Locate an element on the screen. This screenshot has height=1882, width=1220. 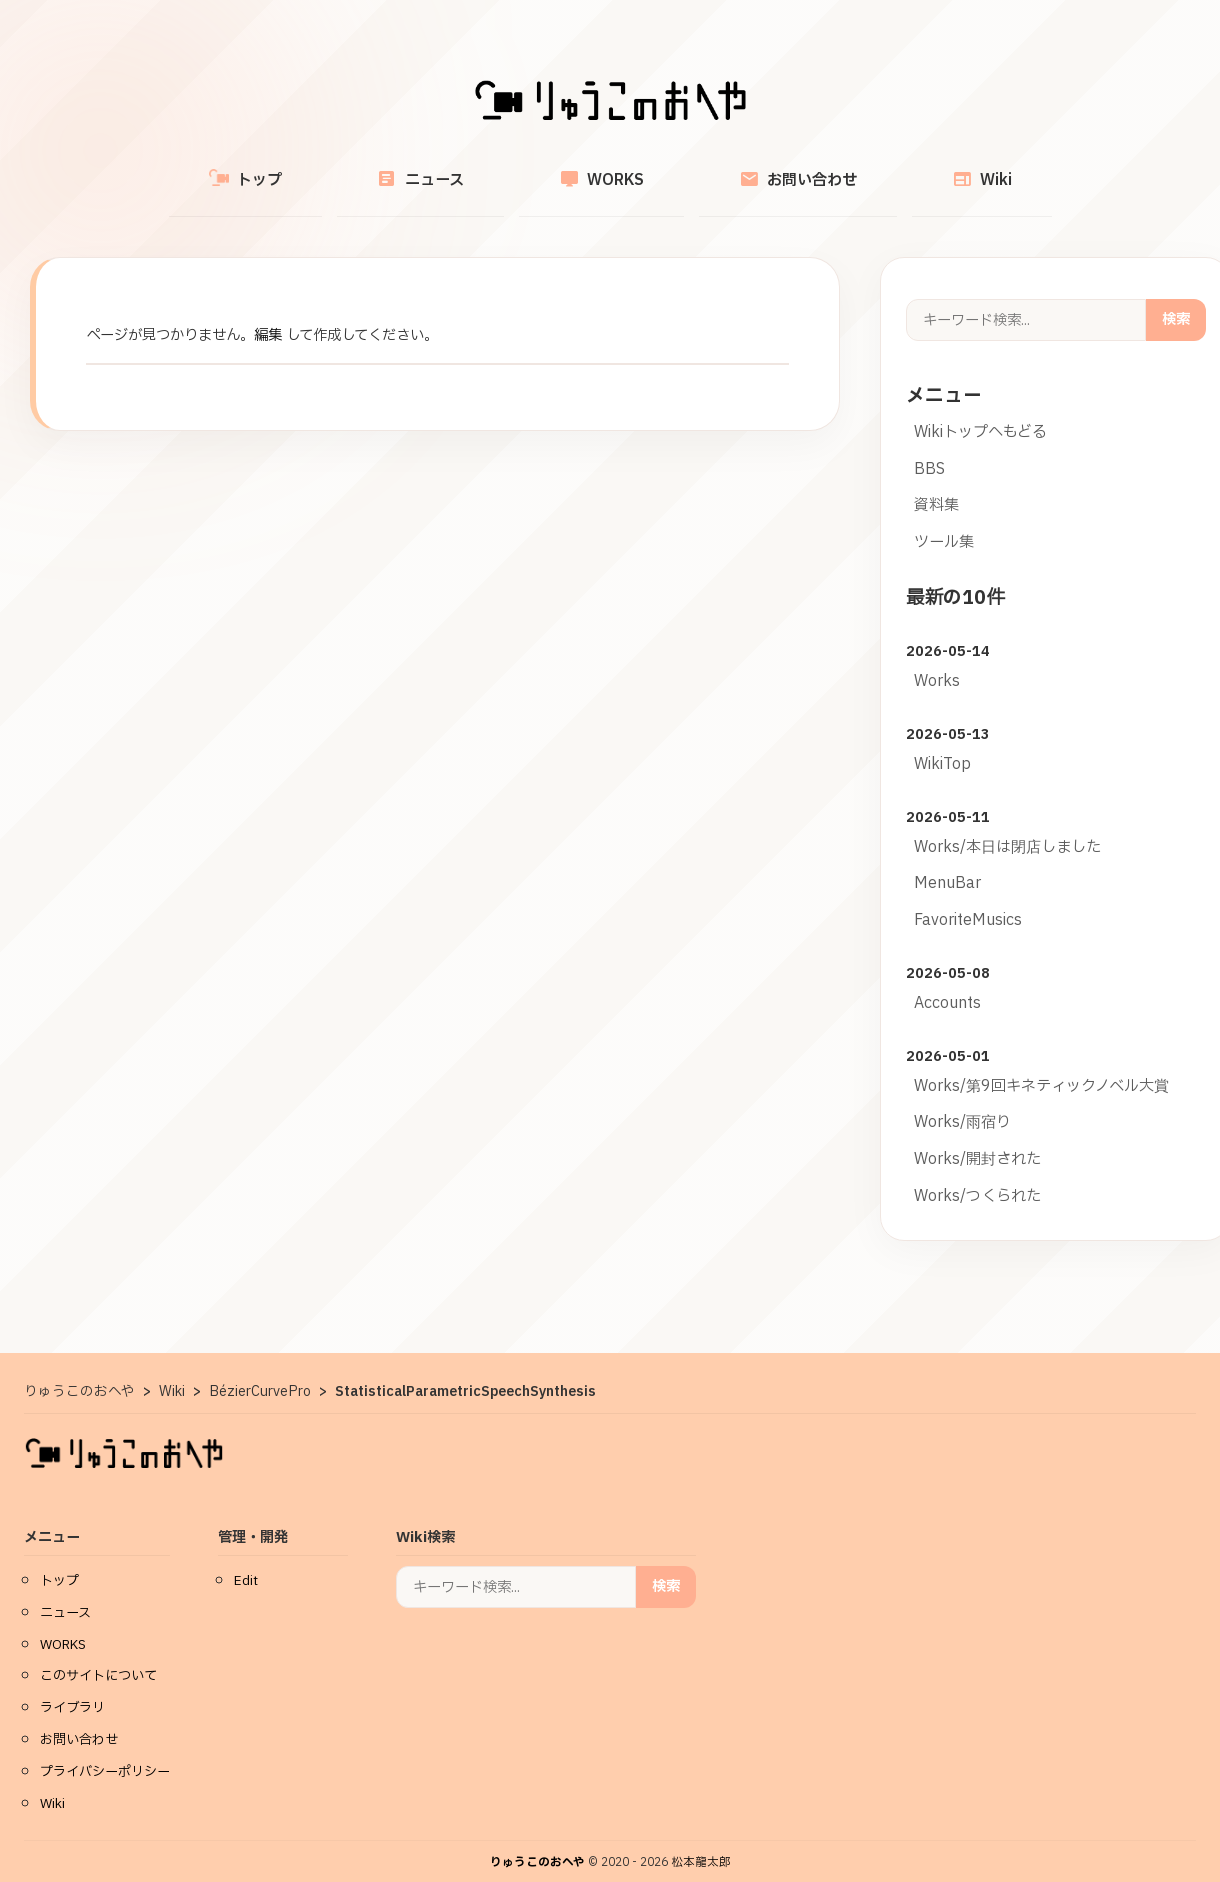
資料集 is located at coordinates (936, 482).